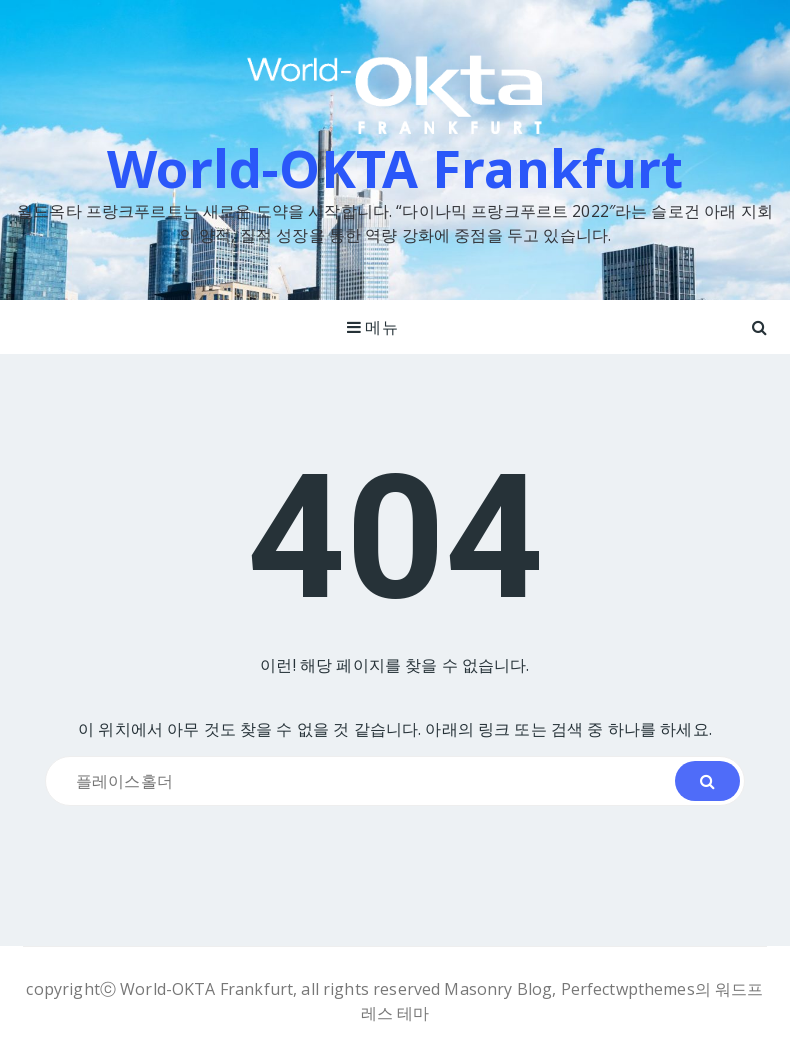 This screenshot has height=1055, width=790. Describe the element at coordinates (395, 167) in the screenshot. I see `World-OKTA Frankfurt` at that location.